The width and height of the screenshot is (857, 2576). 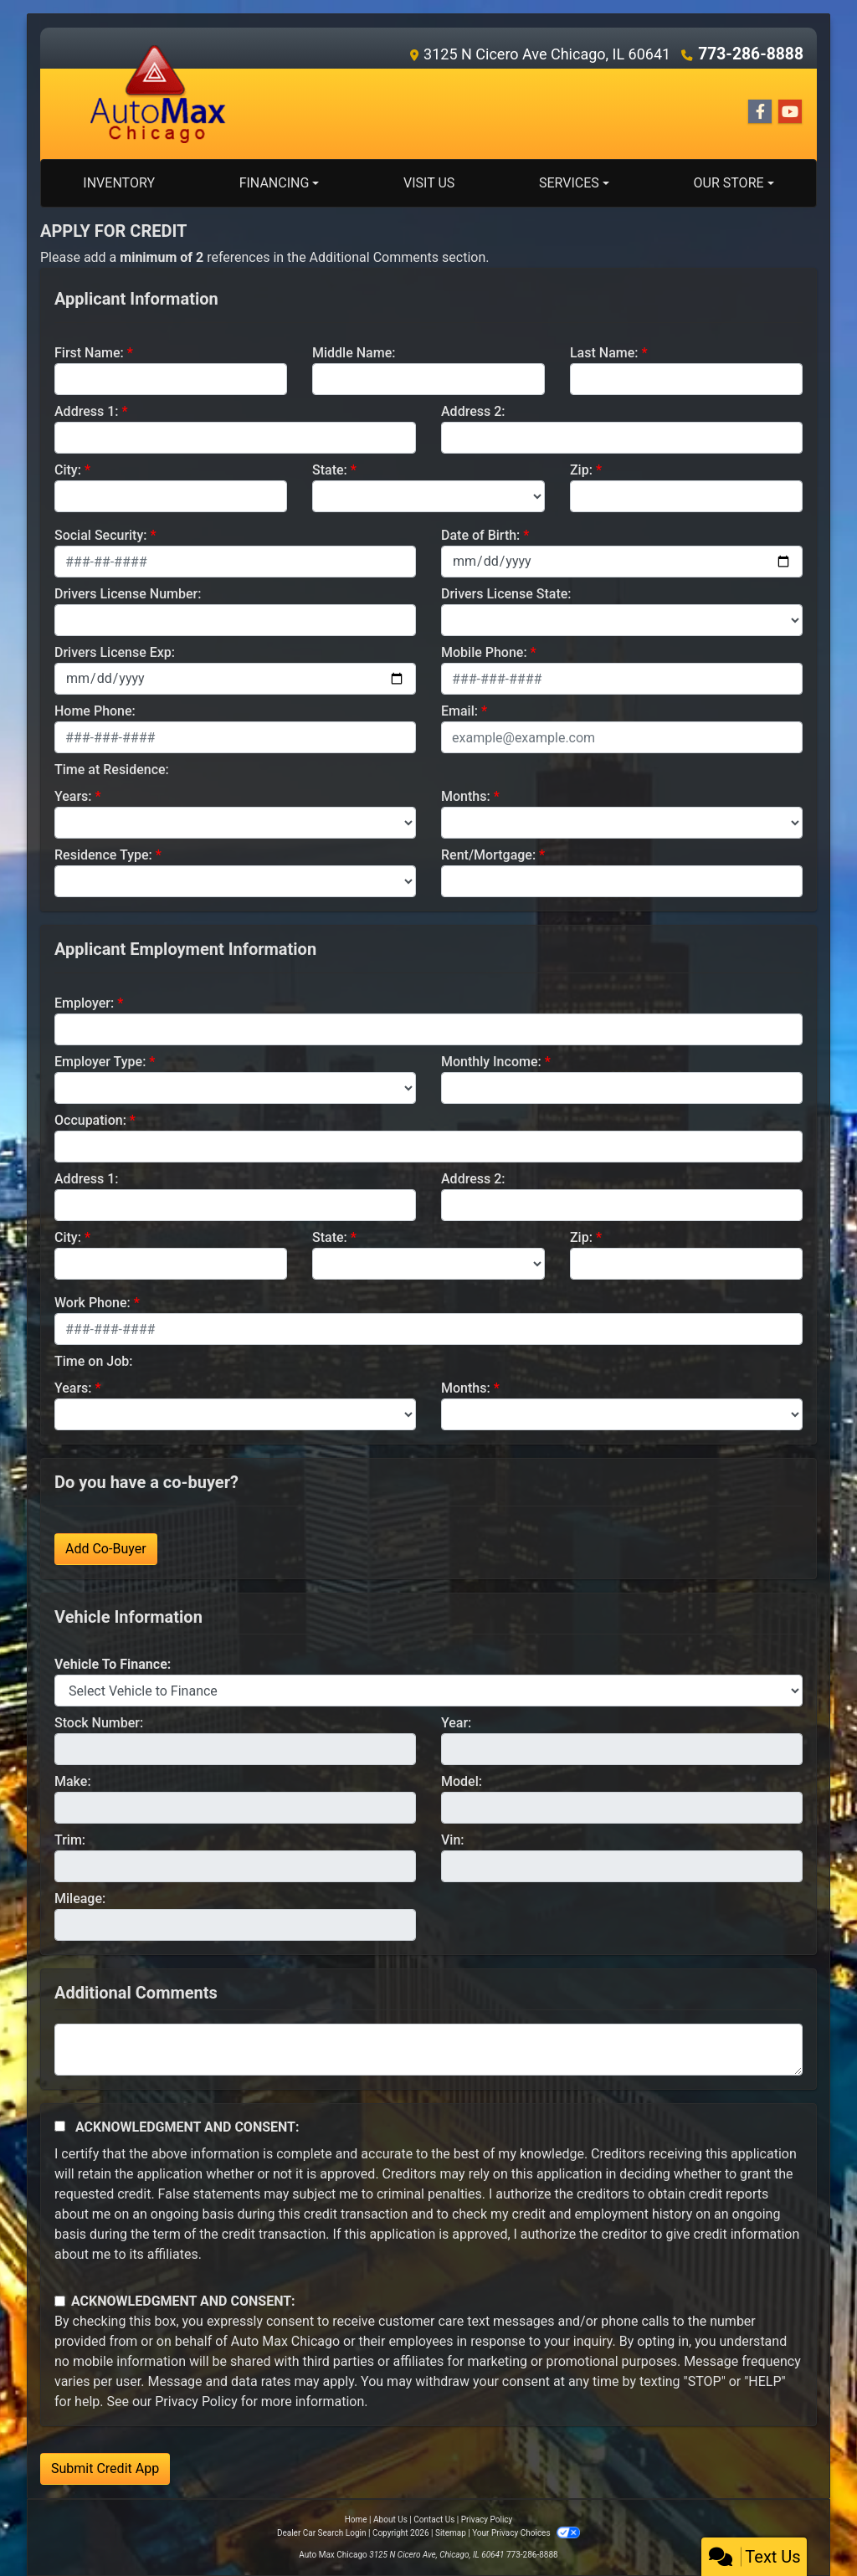 What do you see at coordinates (581, 470) in the screenshot?
I see `Zip:` at bounding box center [581, 470].